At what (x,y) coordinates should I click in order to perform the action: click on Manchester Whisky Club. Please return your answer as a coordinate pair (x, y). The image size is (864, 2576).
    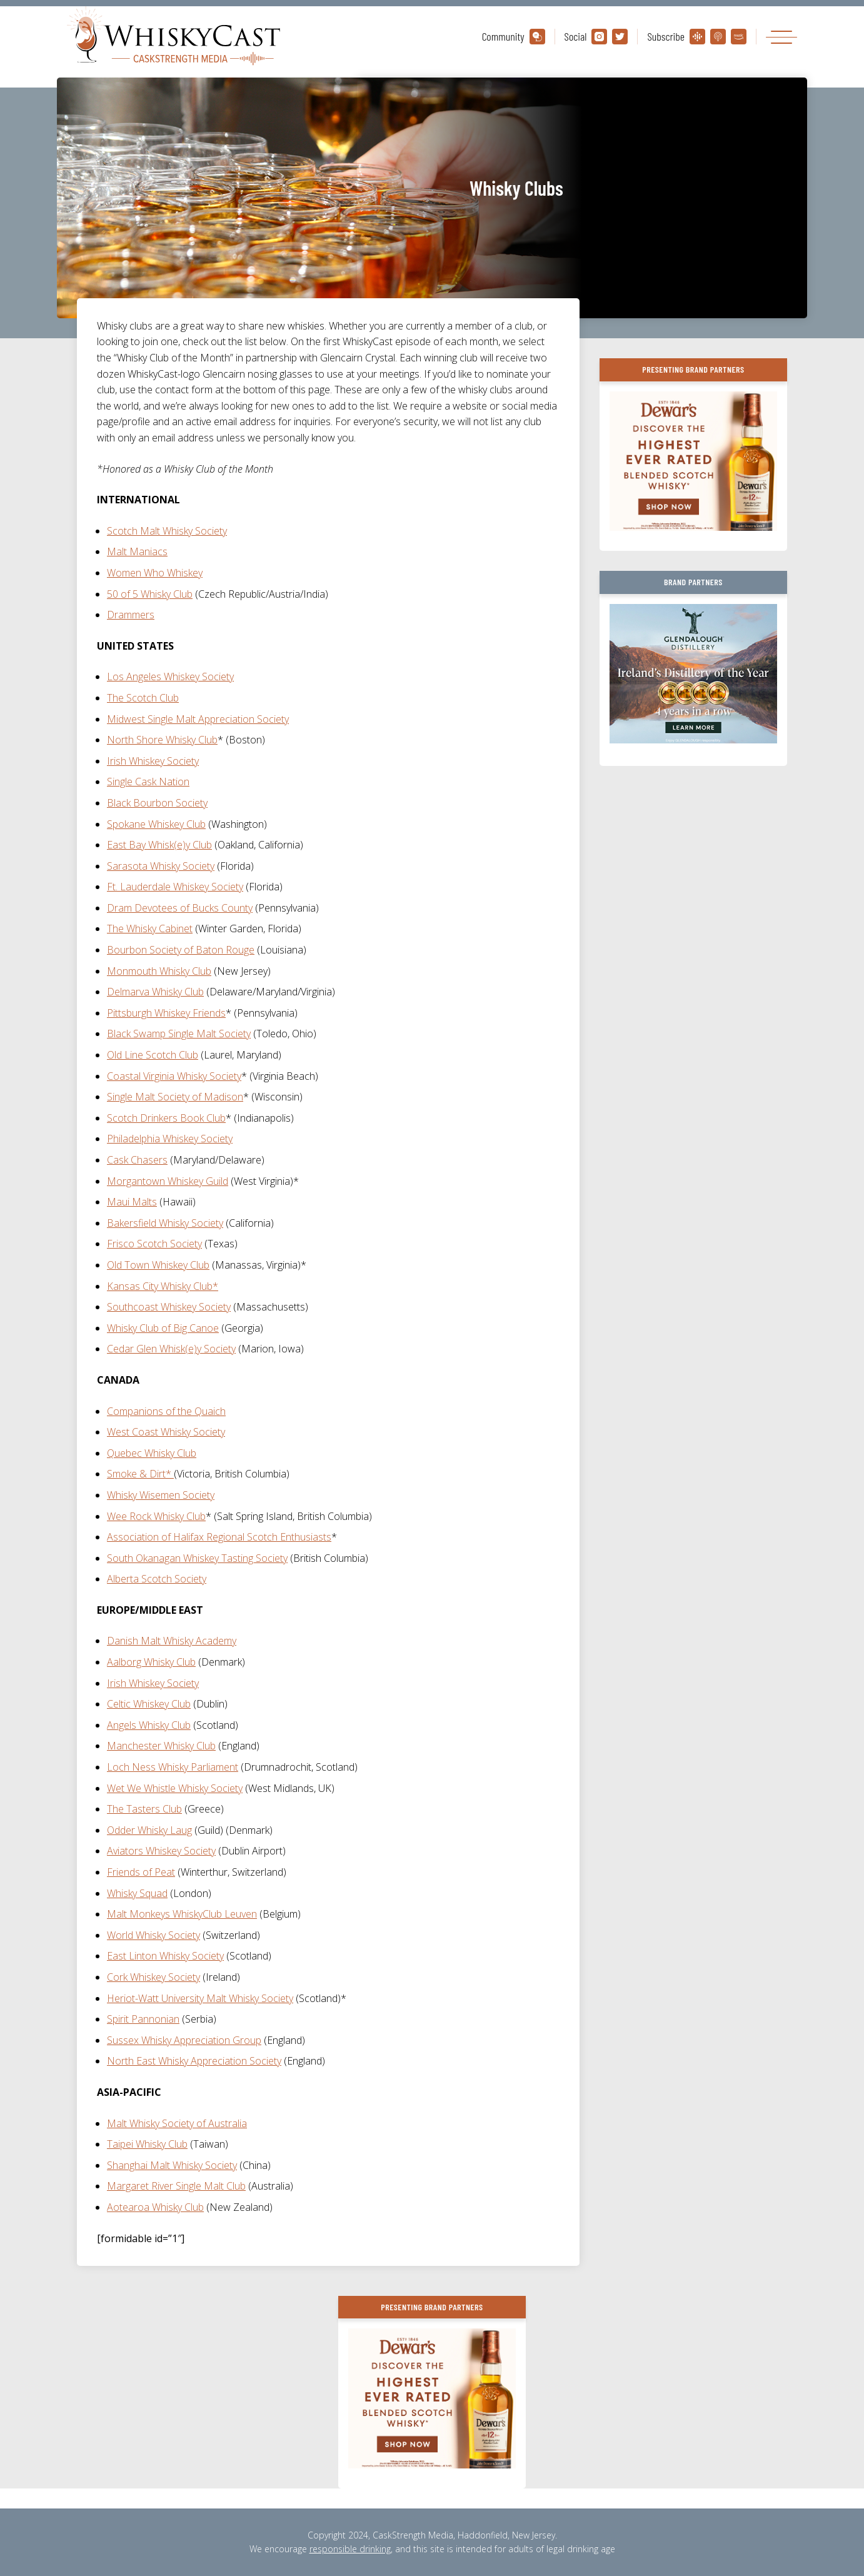
    Looking at the image, I should click on (161, 1746).